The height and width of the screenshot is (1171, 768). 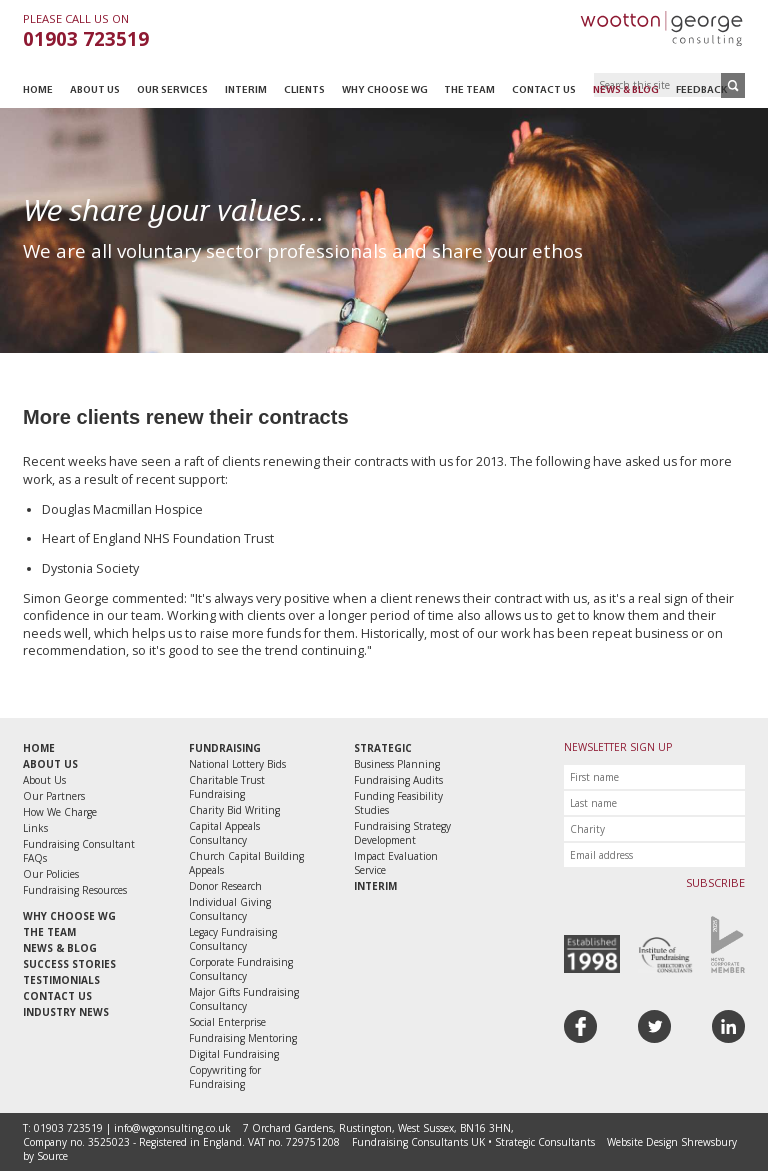 I want to click on Individual Giving Consultancy, so click(x=230, y=909).